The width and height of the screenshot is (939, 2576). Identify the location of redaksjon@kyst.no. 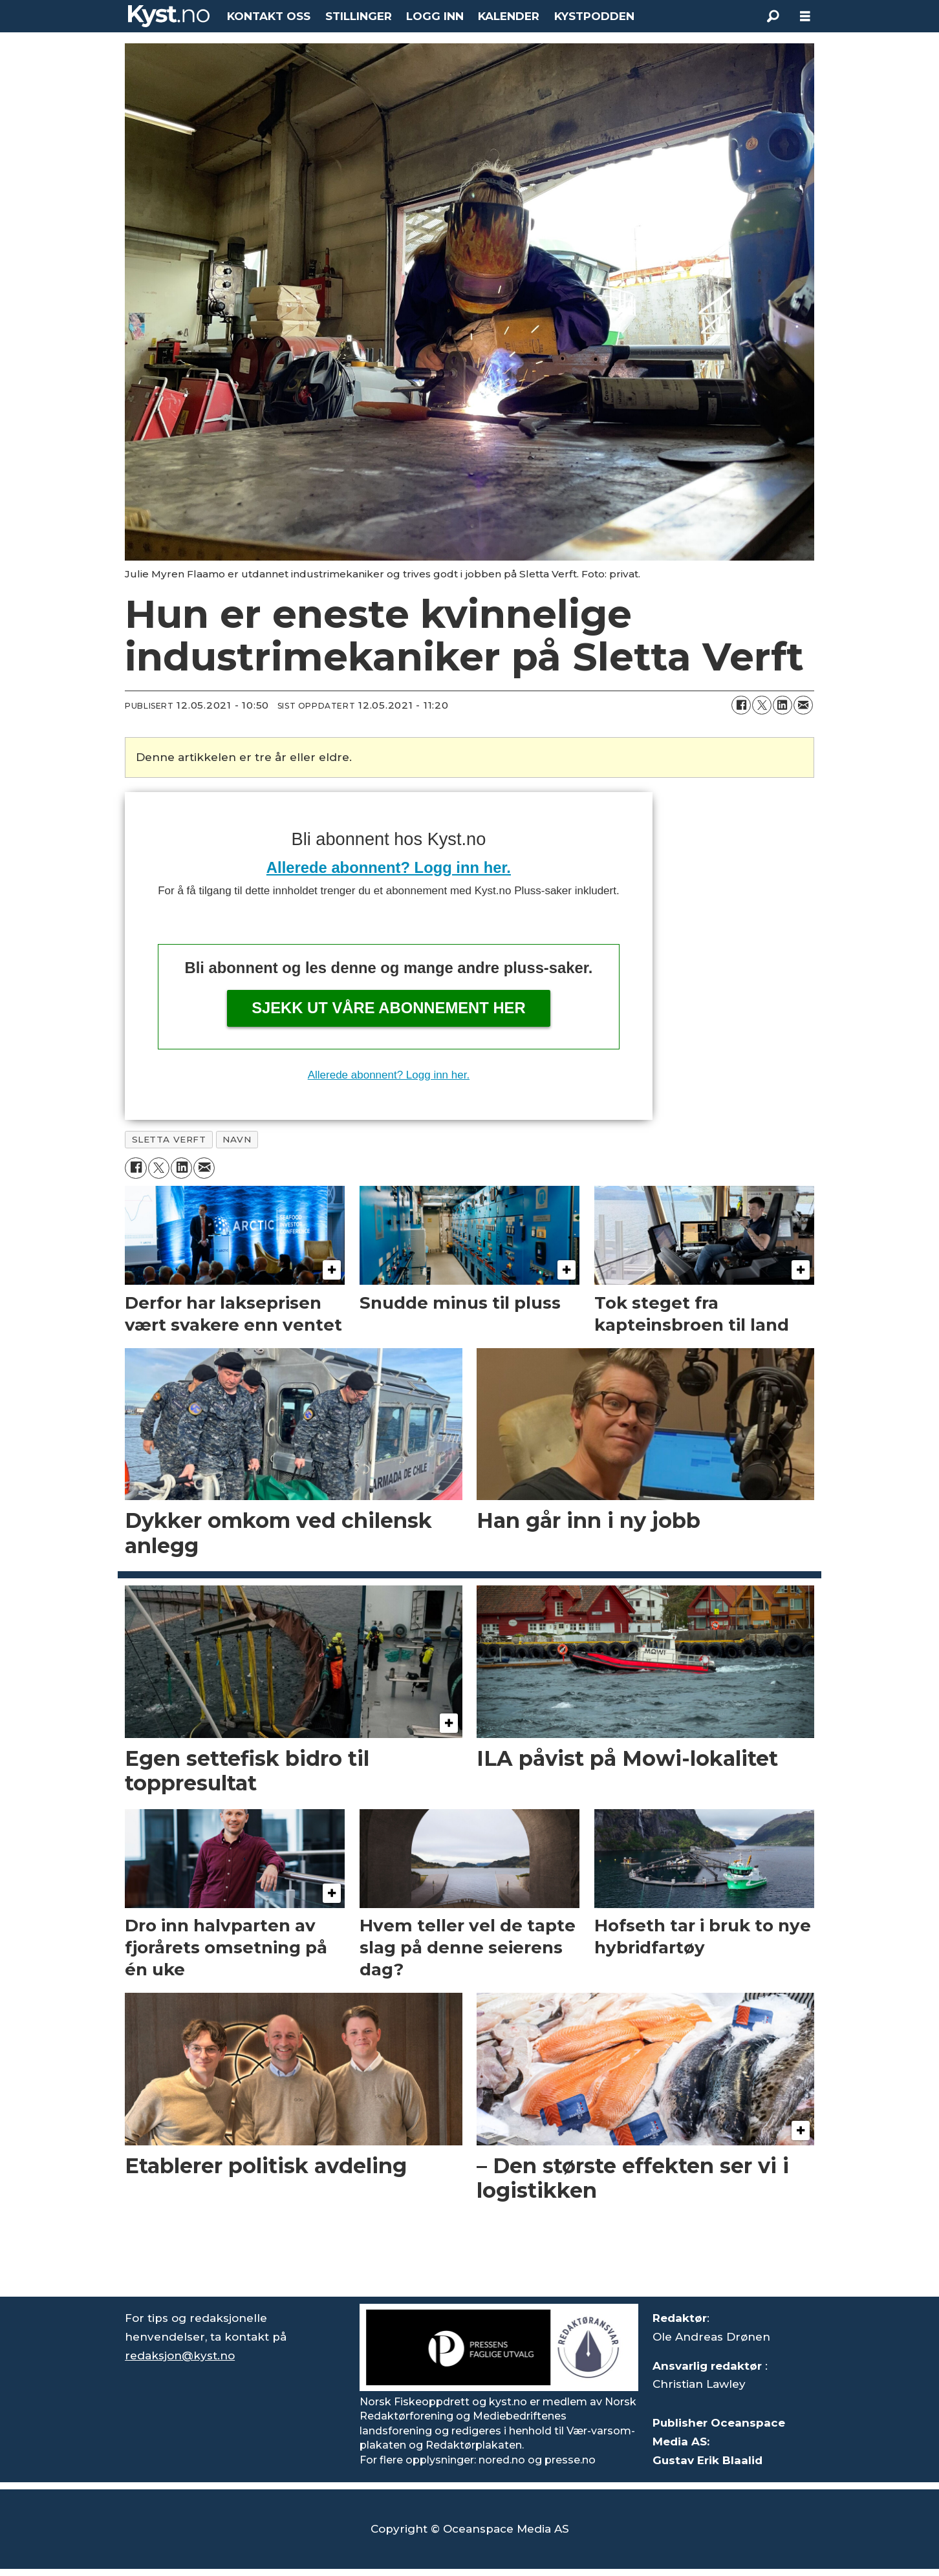
(180, 2355).